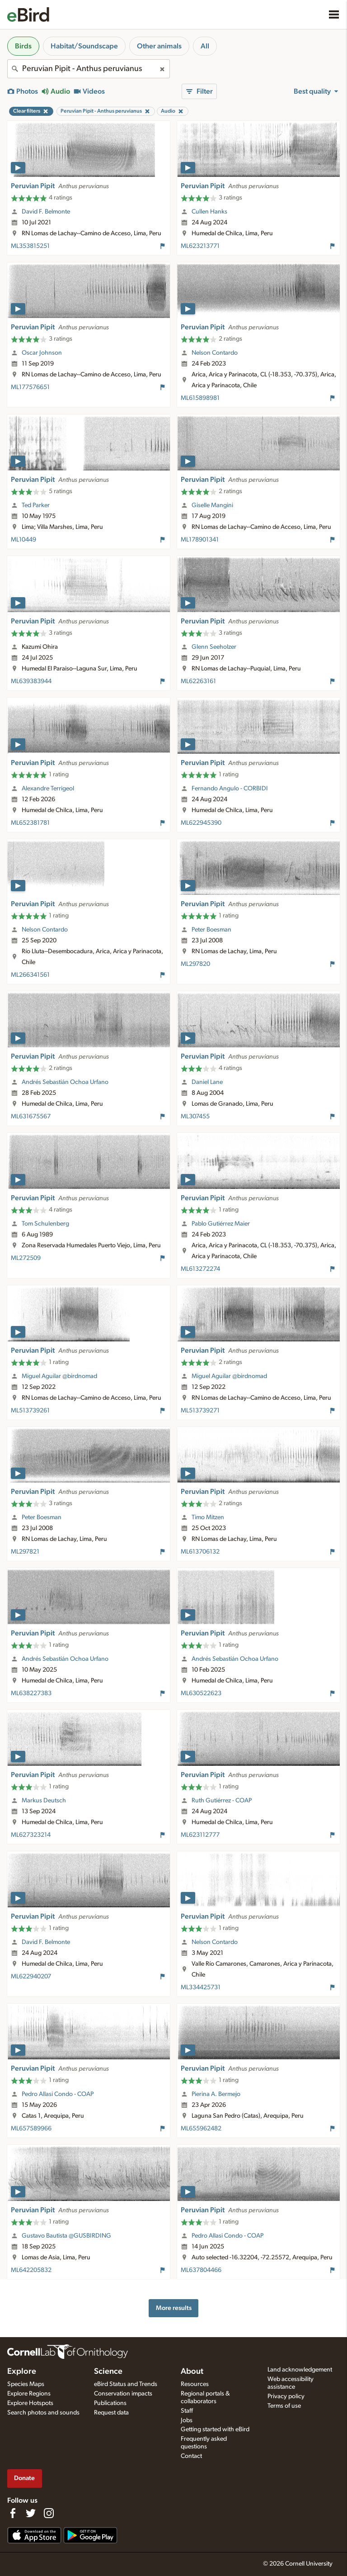  I want to click on Staff, so click(187, 2411).